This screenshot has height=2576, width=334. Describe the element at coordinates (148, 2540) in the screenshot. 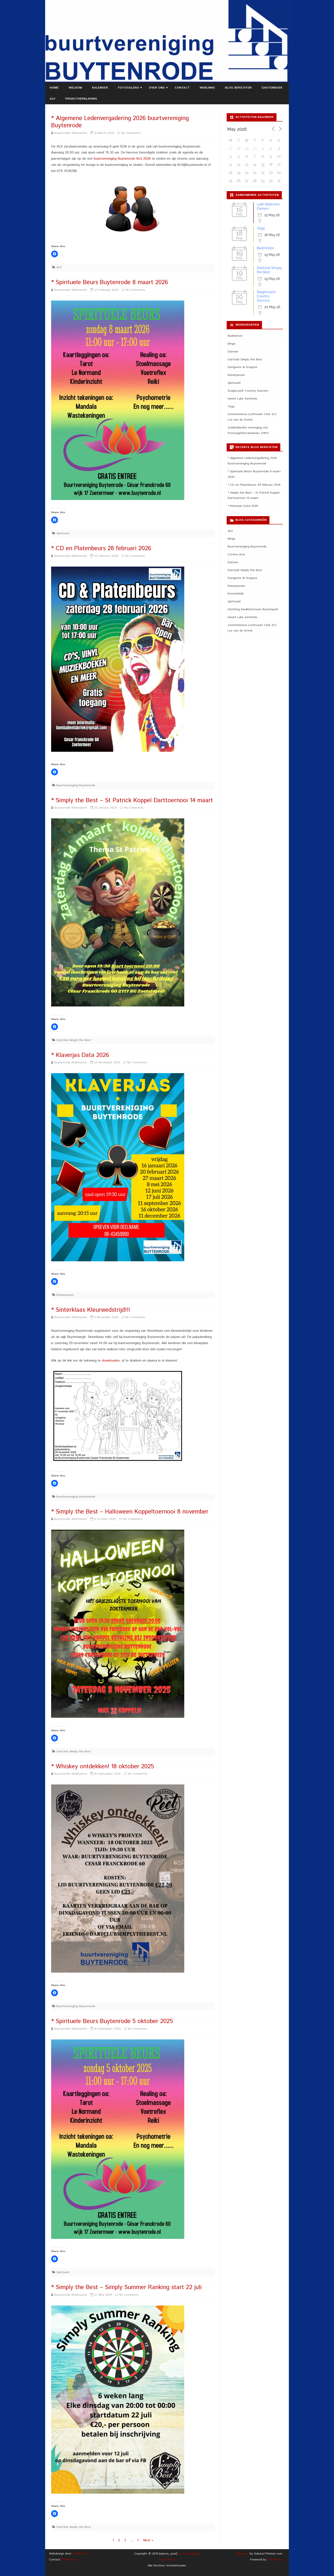

I see `Next »` at that location.